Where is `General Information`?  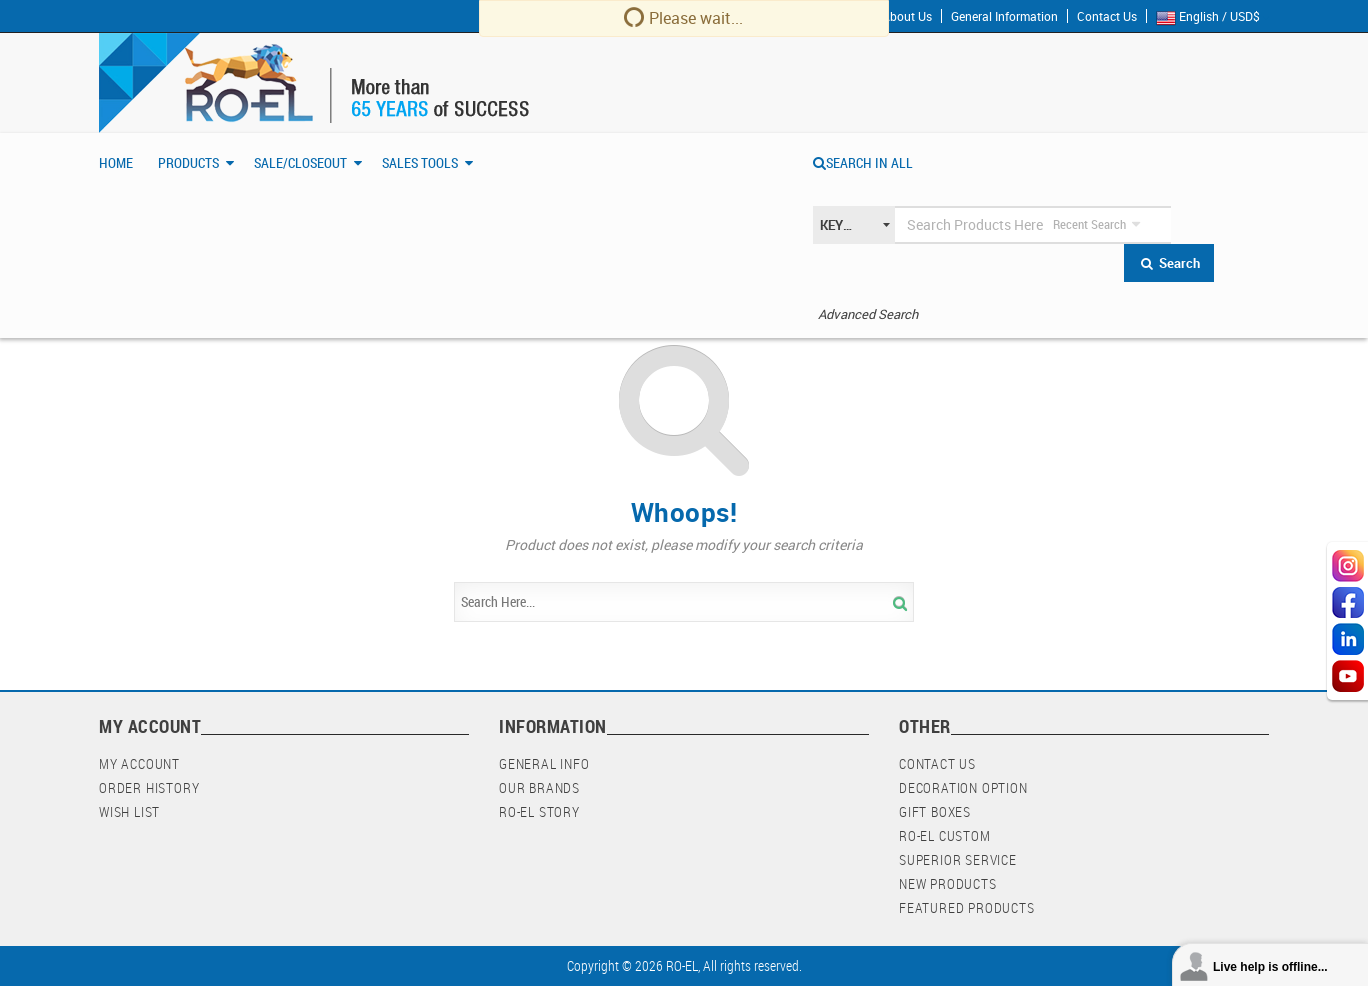
General Information is located at coordinates (1004, 16).